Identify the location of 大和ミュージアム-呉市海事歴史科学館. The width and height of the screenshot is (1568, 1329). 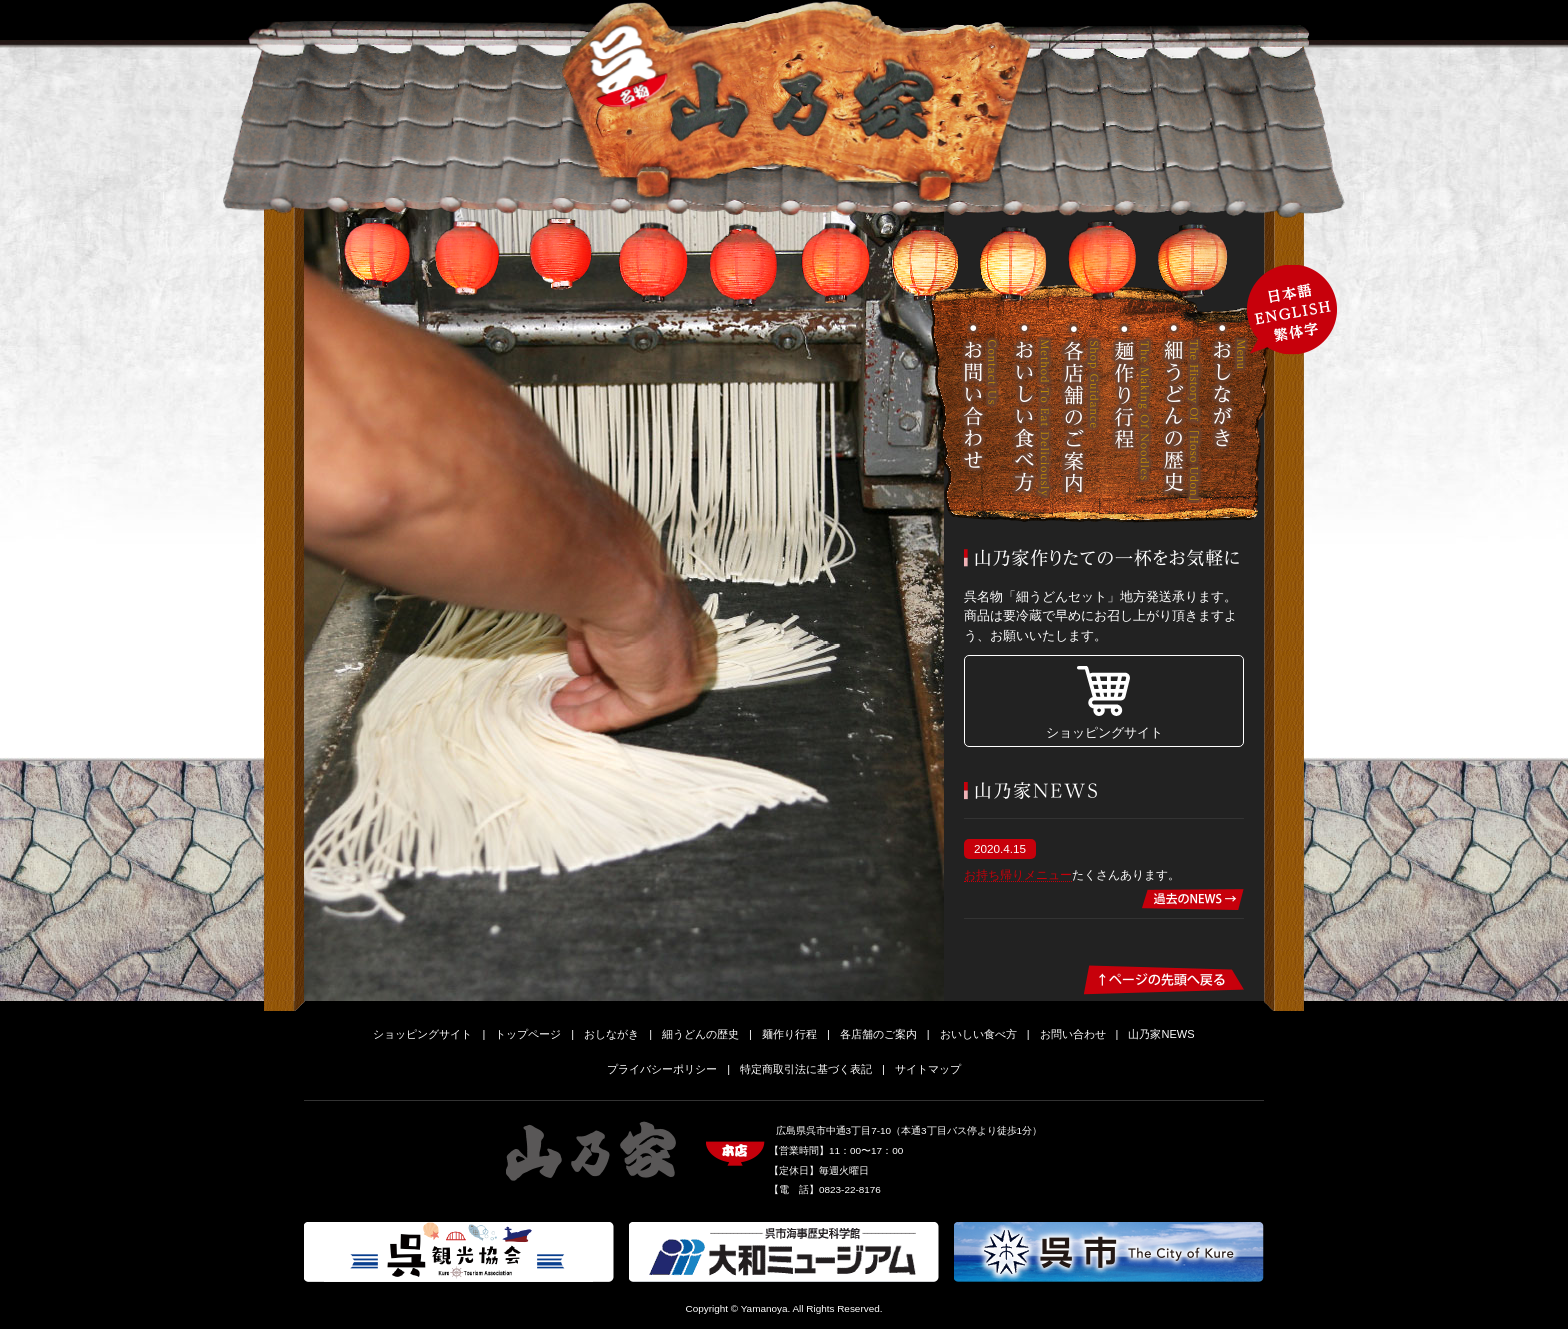
(784, 1252).